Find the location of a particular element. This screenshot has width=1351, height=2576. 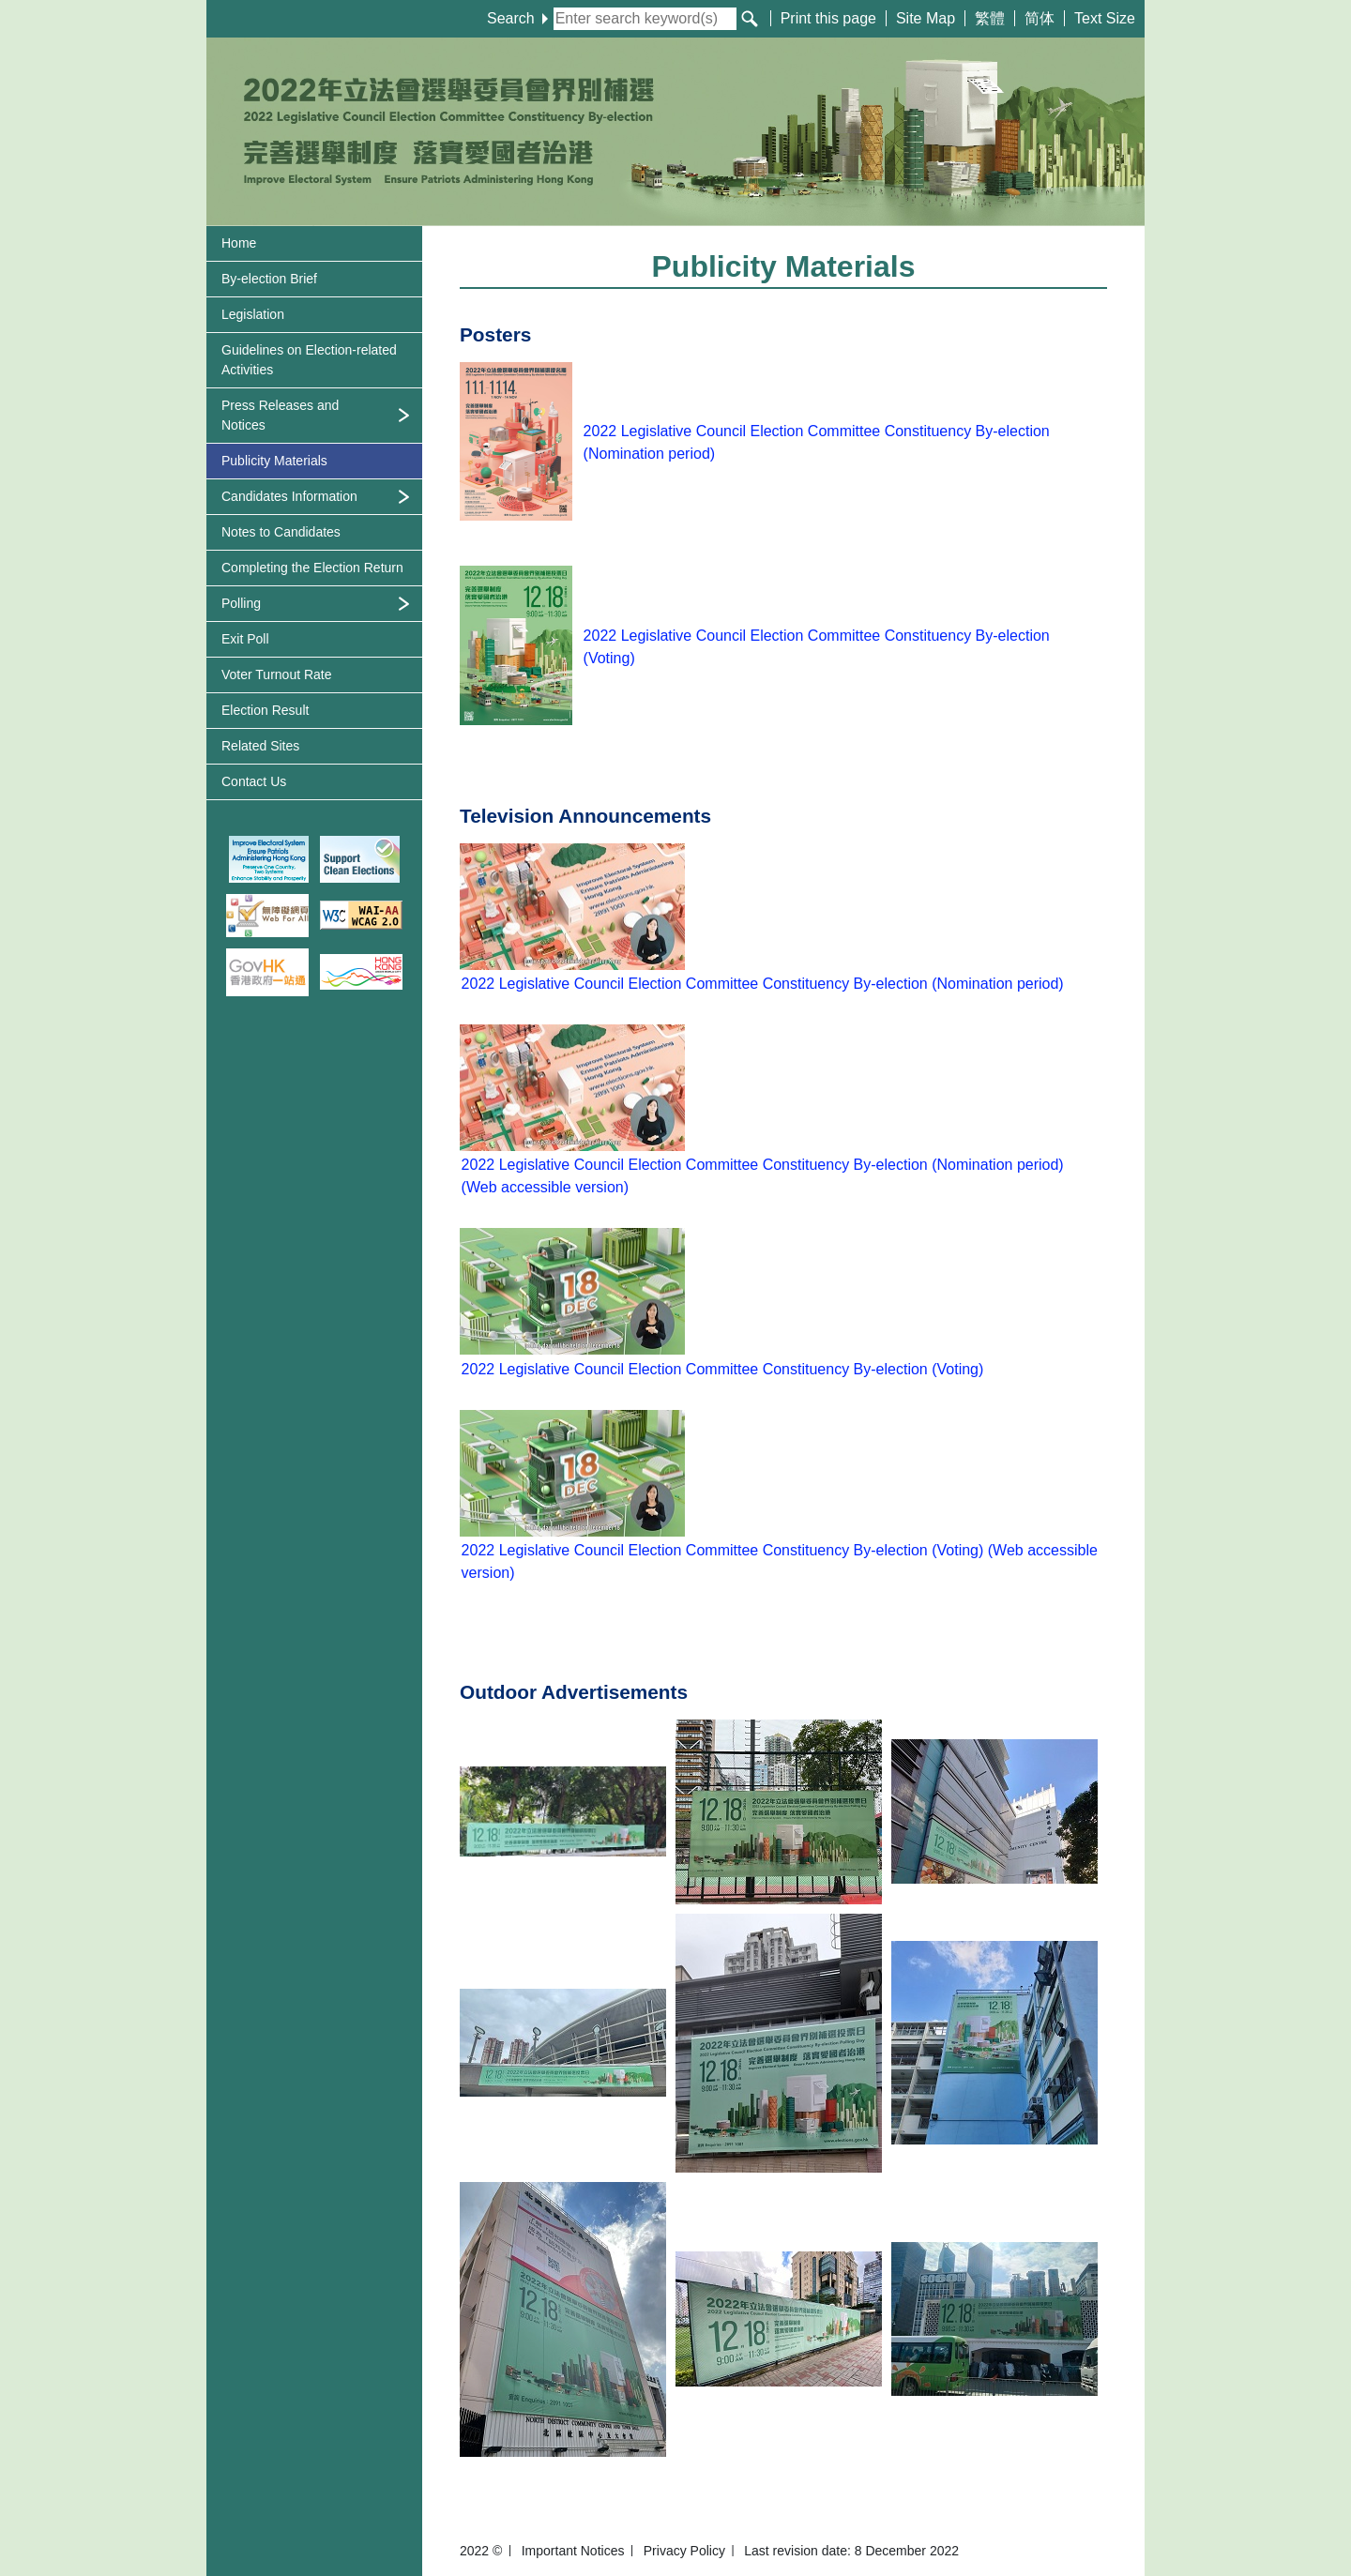

Exit Poll is located at coordinates (245, 638).